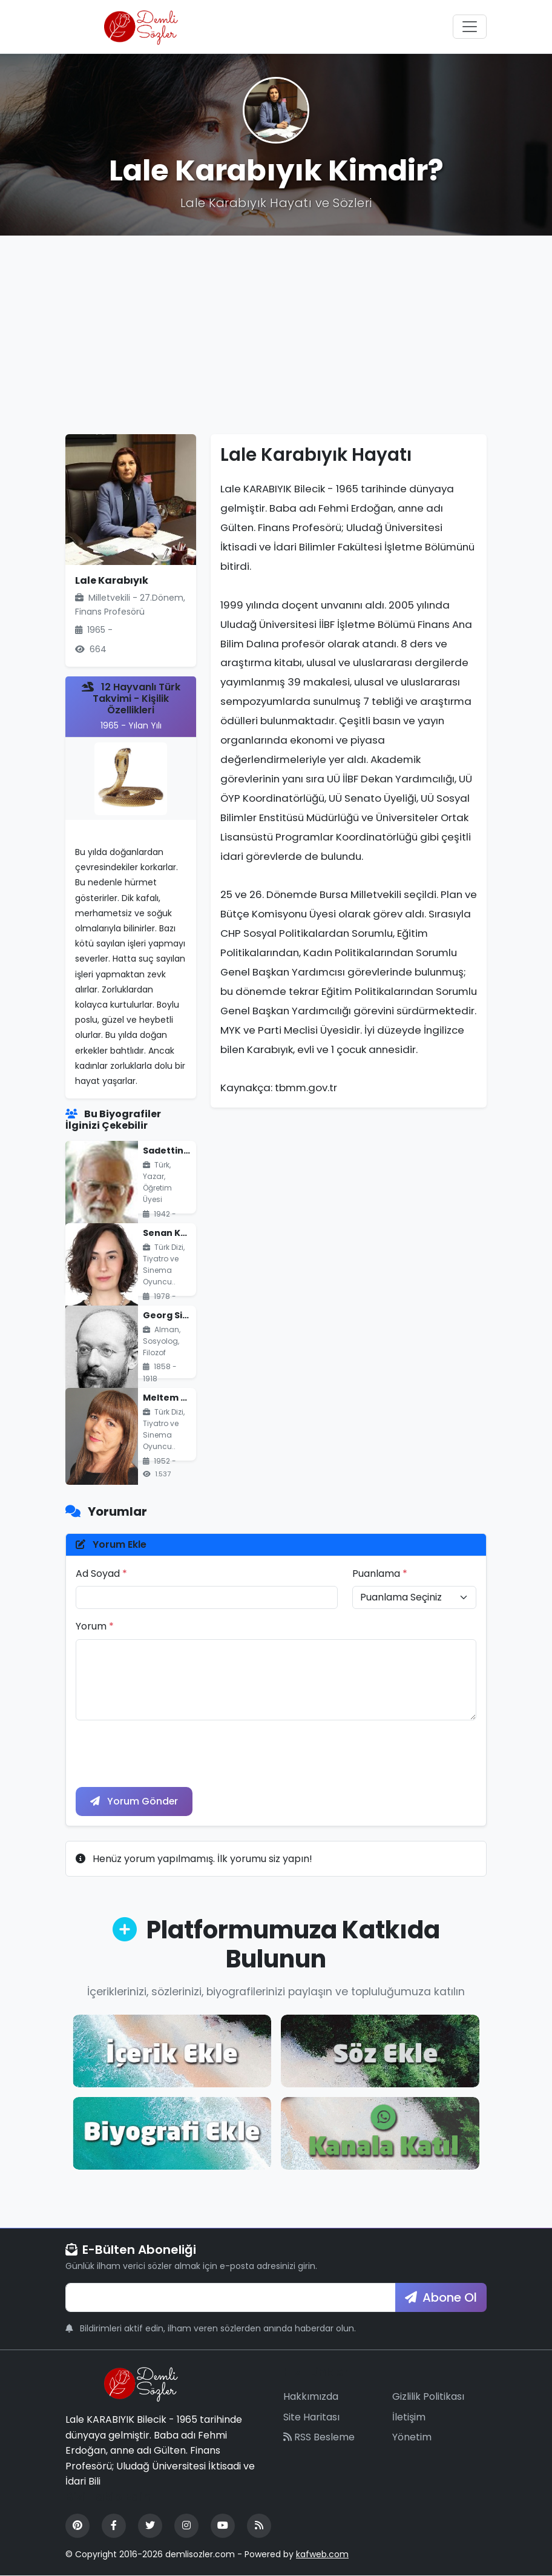  Describe the element at coordinates (412, 2438) in the screenshot. I see `Yönetim` at that location.